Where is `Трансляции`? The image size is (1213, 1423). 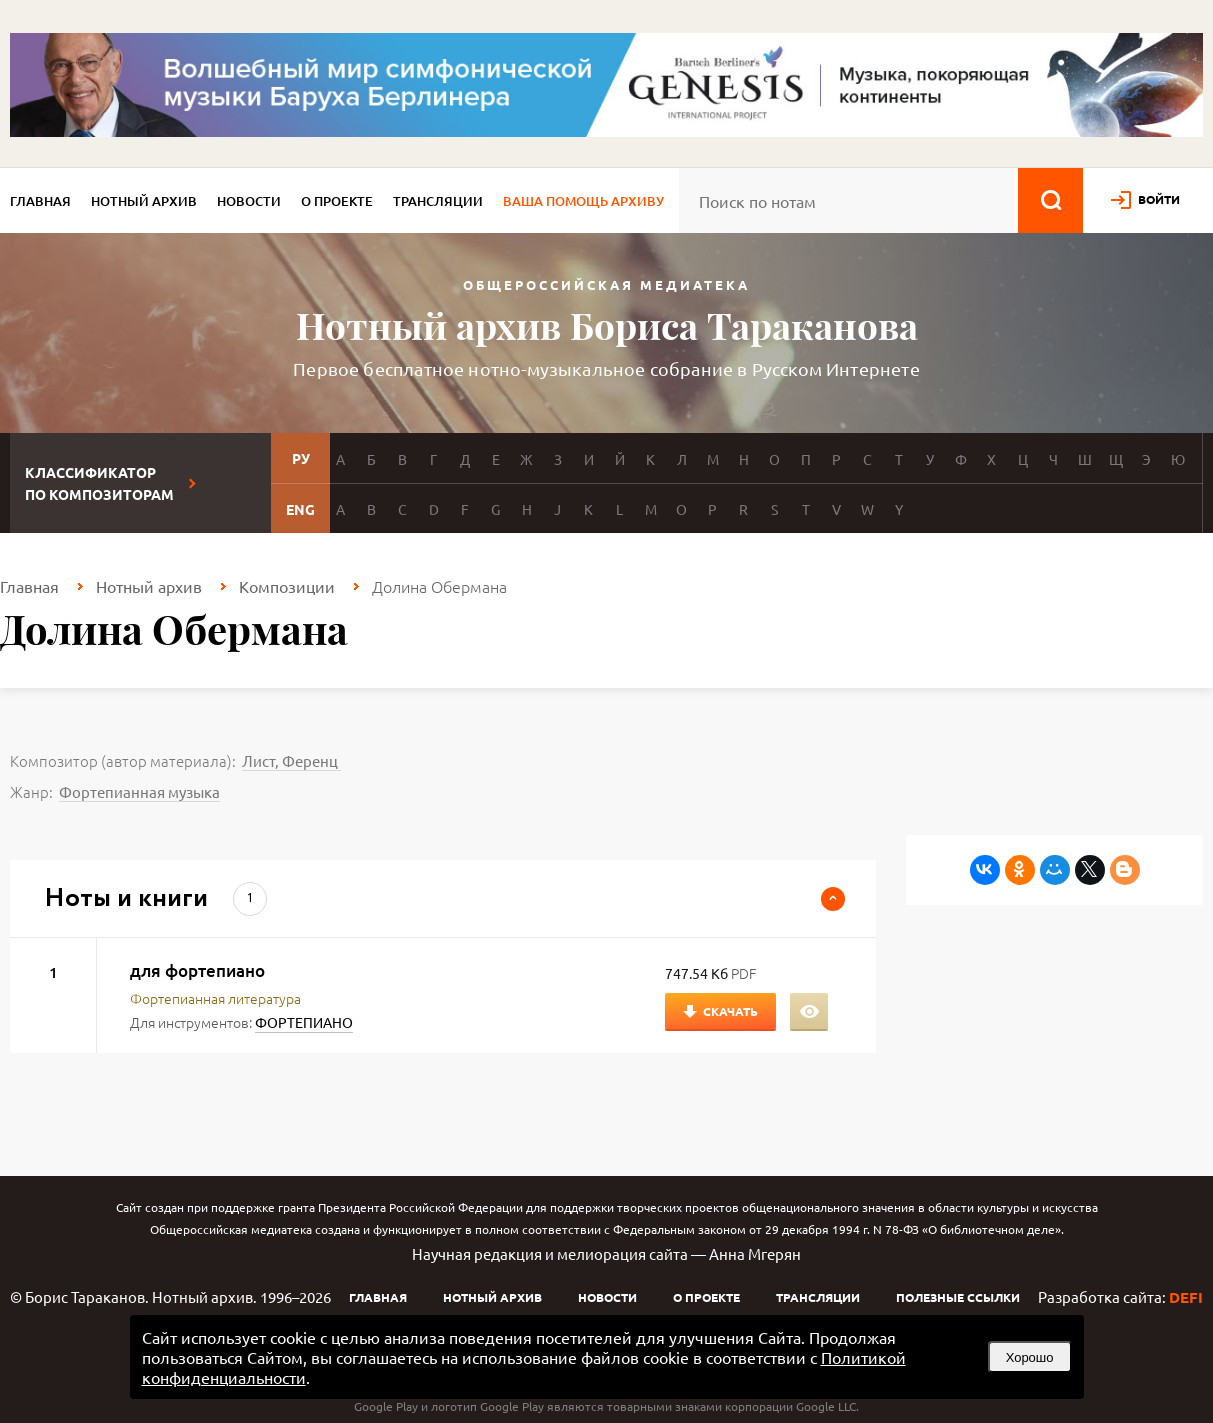 Трансляции is located at coordinates (438, 201).